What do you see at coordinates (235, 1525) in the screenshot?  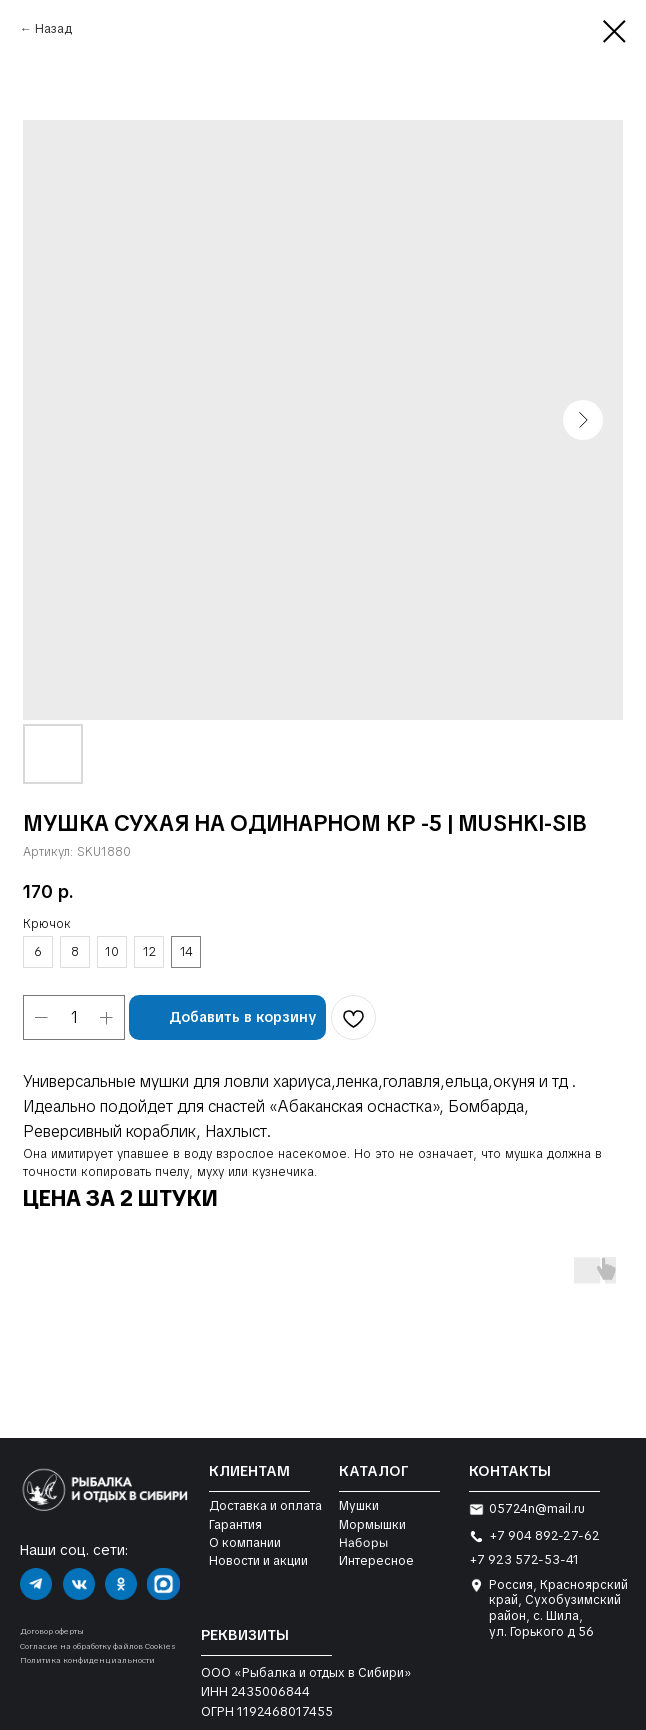 I see `Гарантия` at bounding box center [235, 1525].